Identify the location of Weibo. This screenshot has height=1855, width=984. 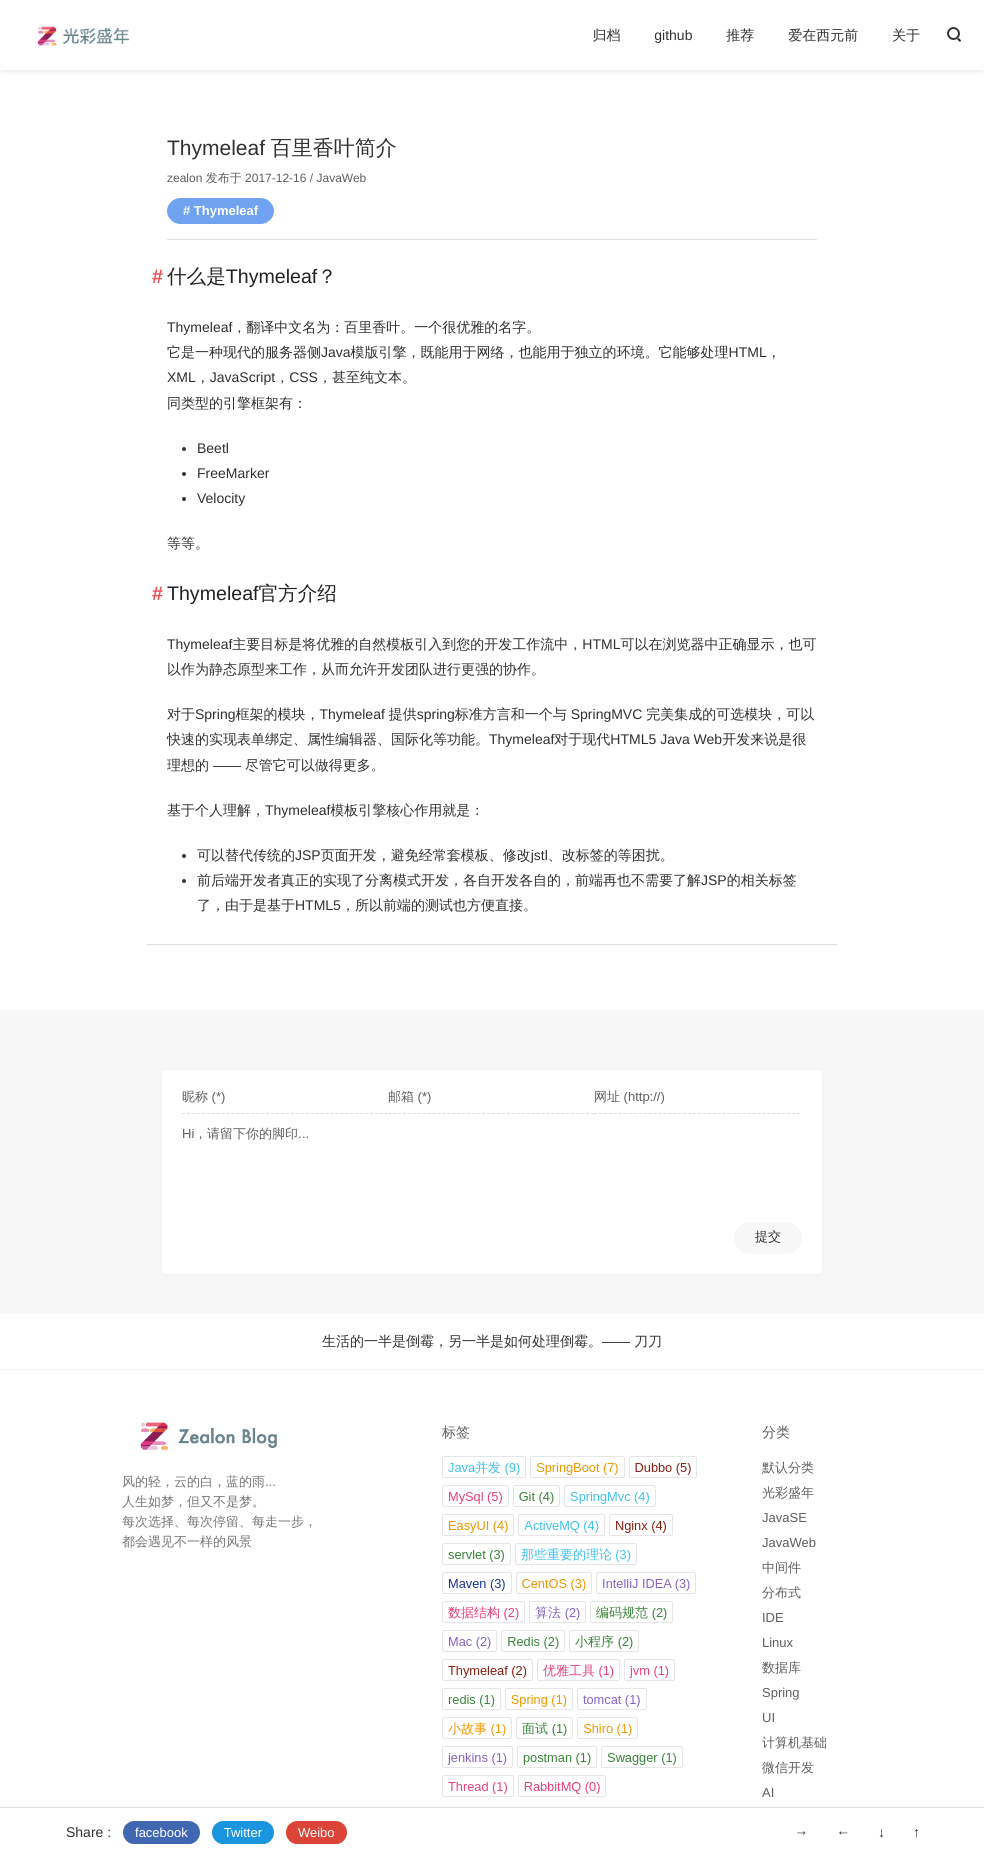
(316, 1832).